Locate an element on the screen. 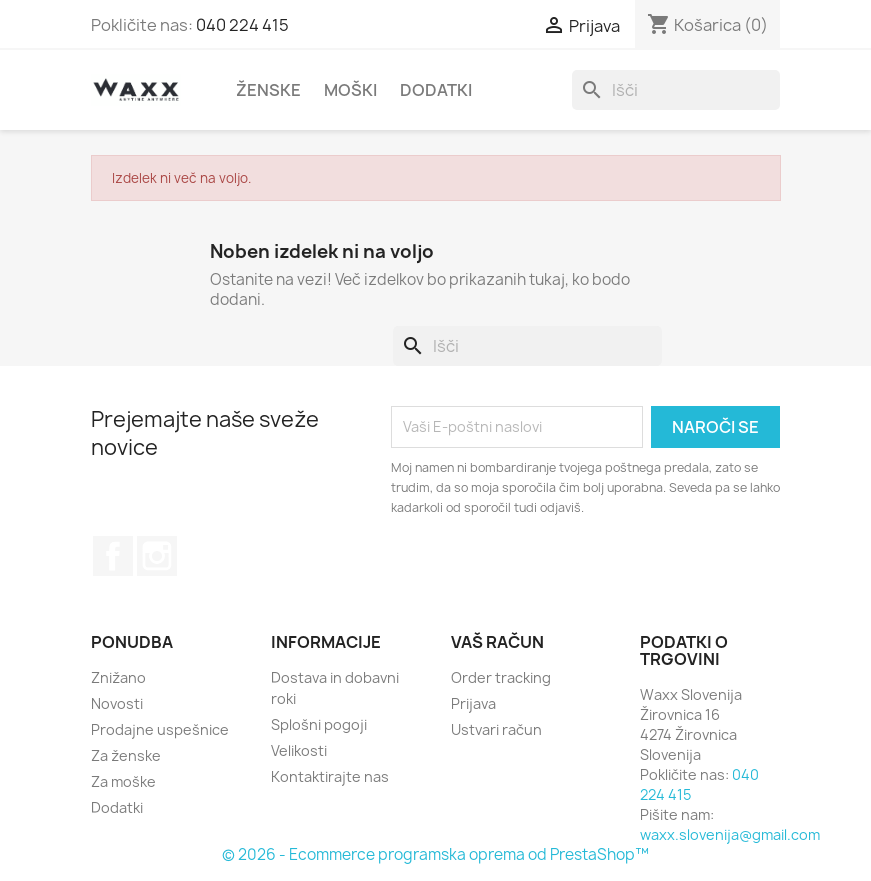 Image resolution: width=871 pixels, height=881 pixels. [Iskanje] is located at coordinates (676, 90).